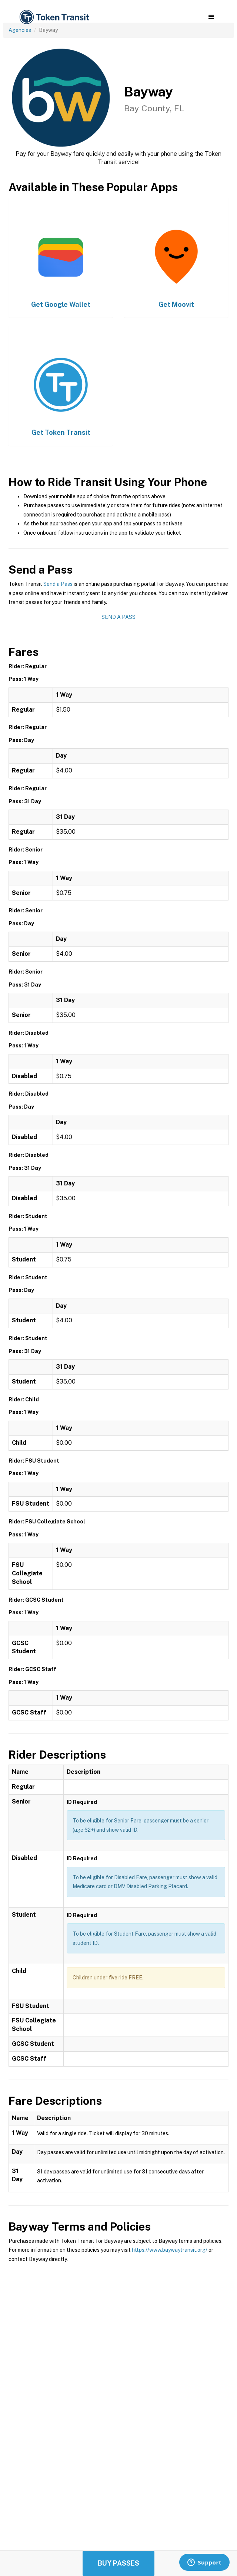 The image size is (237, 2576). What do you see at coordinates (211, 17) in the screenshot?
I see `[button]` at bounding box center [211, 17].